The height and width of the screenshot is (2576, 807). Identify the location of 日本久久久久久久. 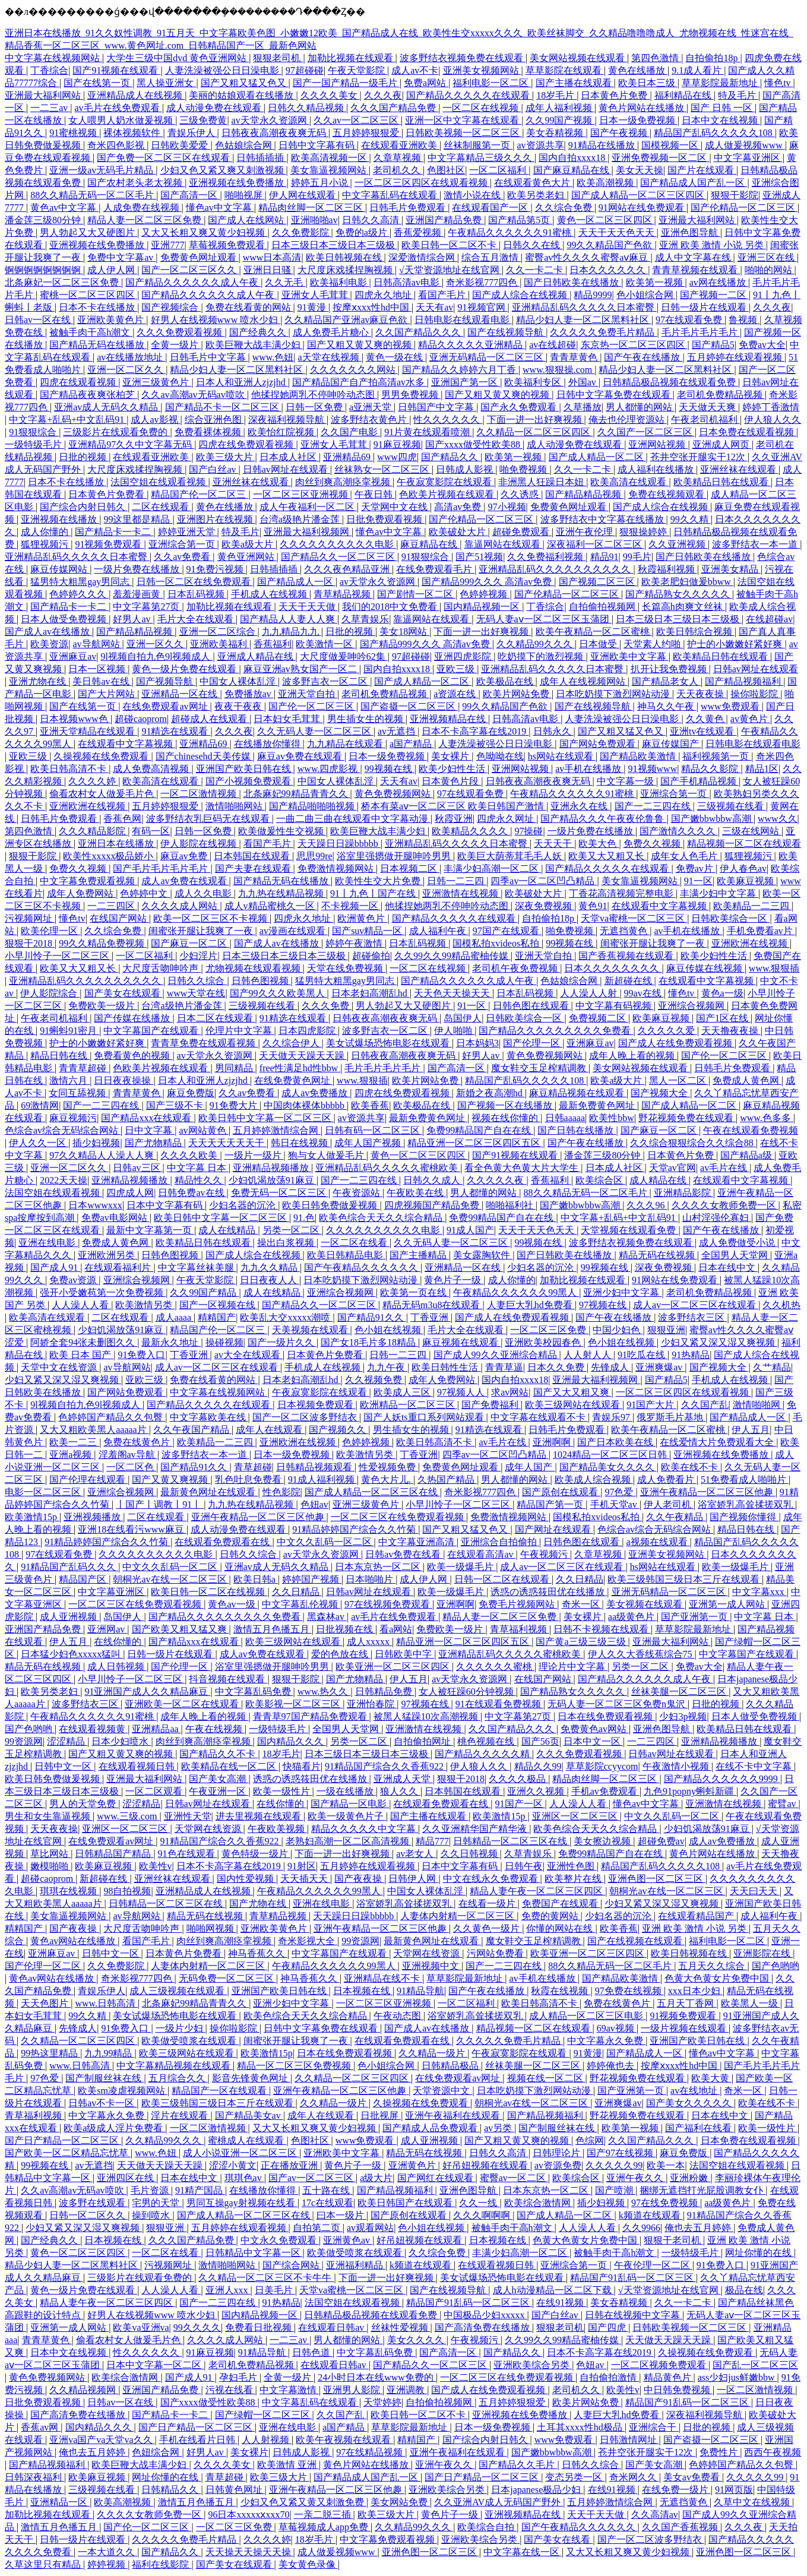
(608, 270).